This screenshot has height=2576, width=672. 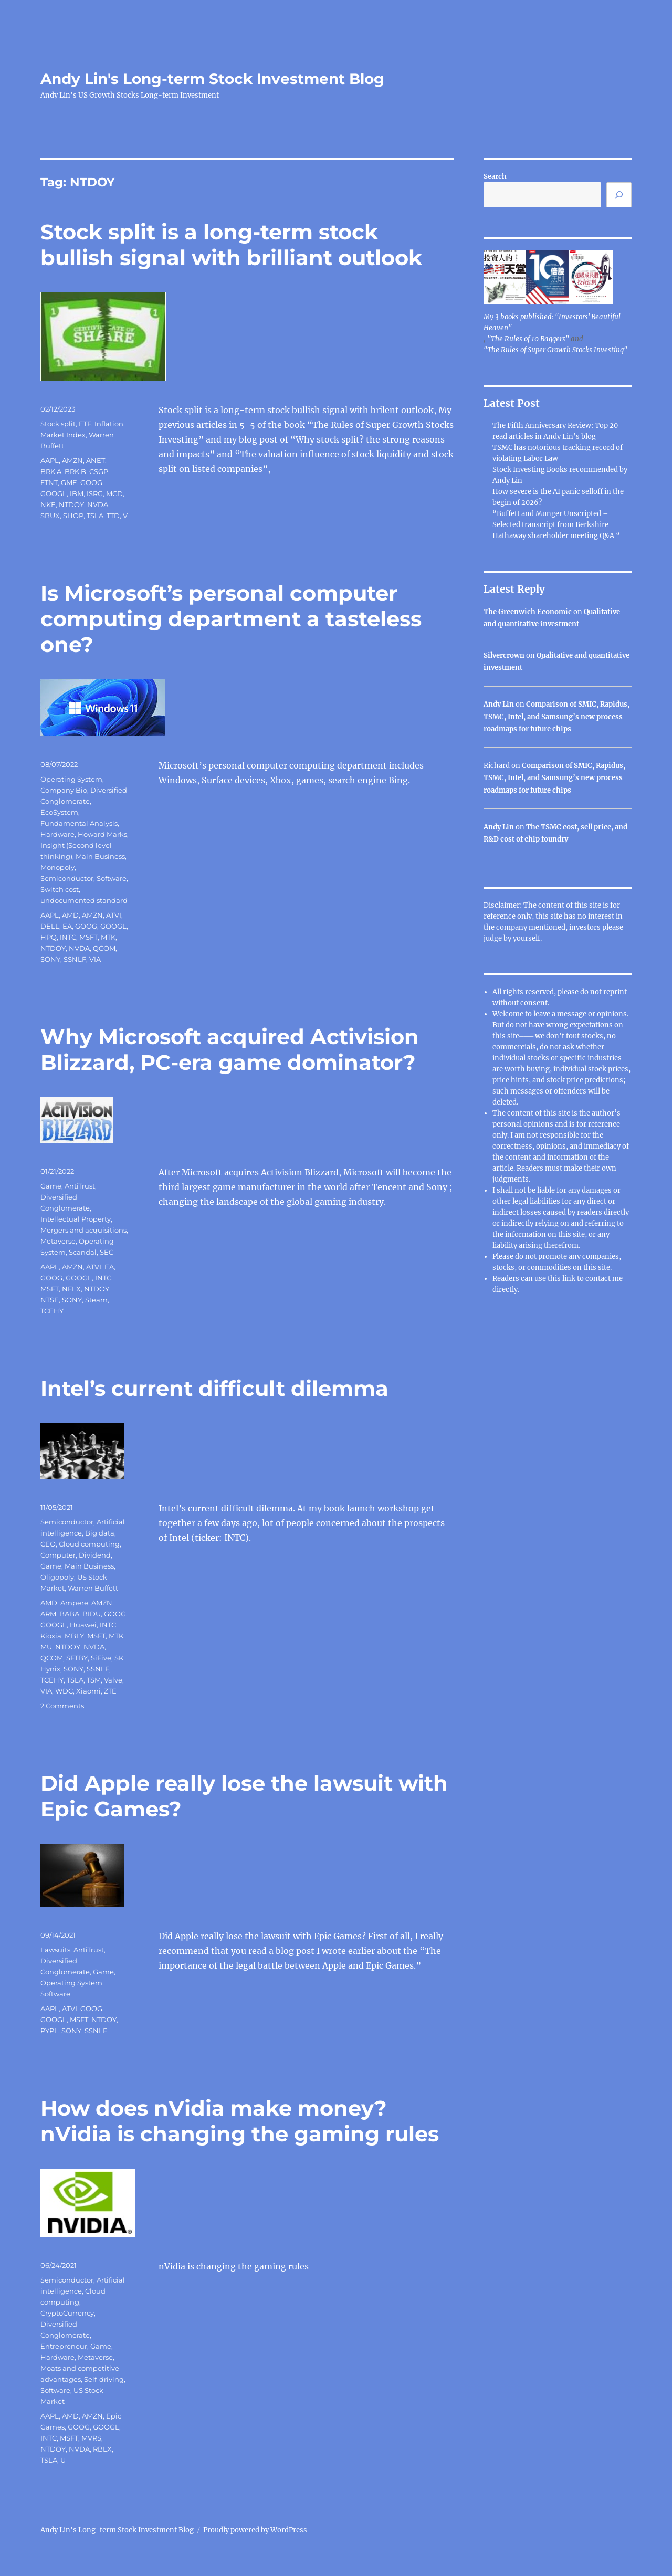 I want to click on Why Microsoft acquired Activision Blizzard, PC-era game dominator?, so click(x=229, y=1049).